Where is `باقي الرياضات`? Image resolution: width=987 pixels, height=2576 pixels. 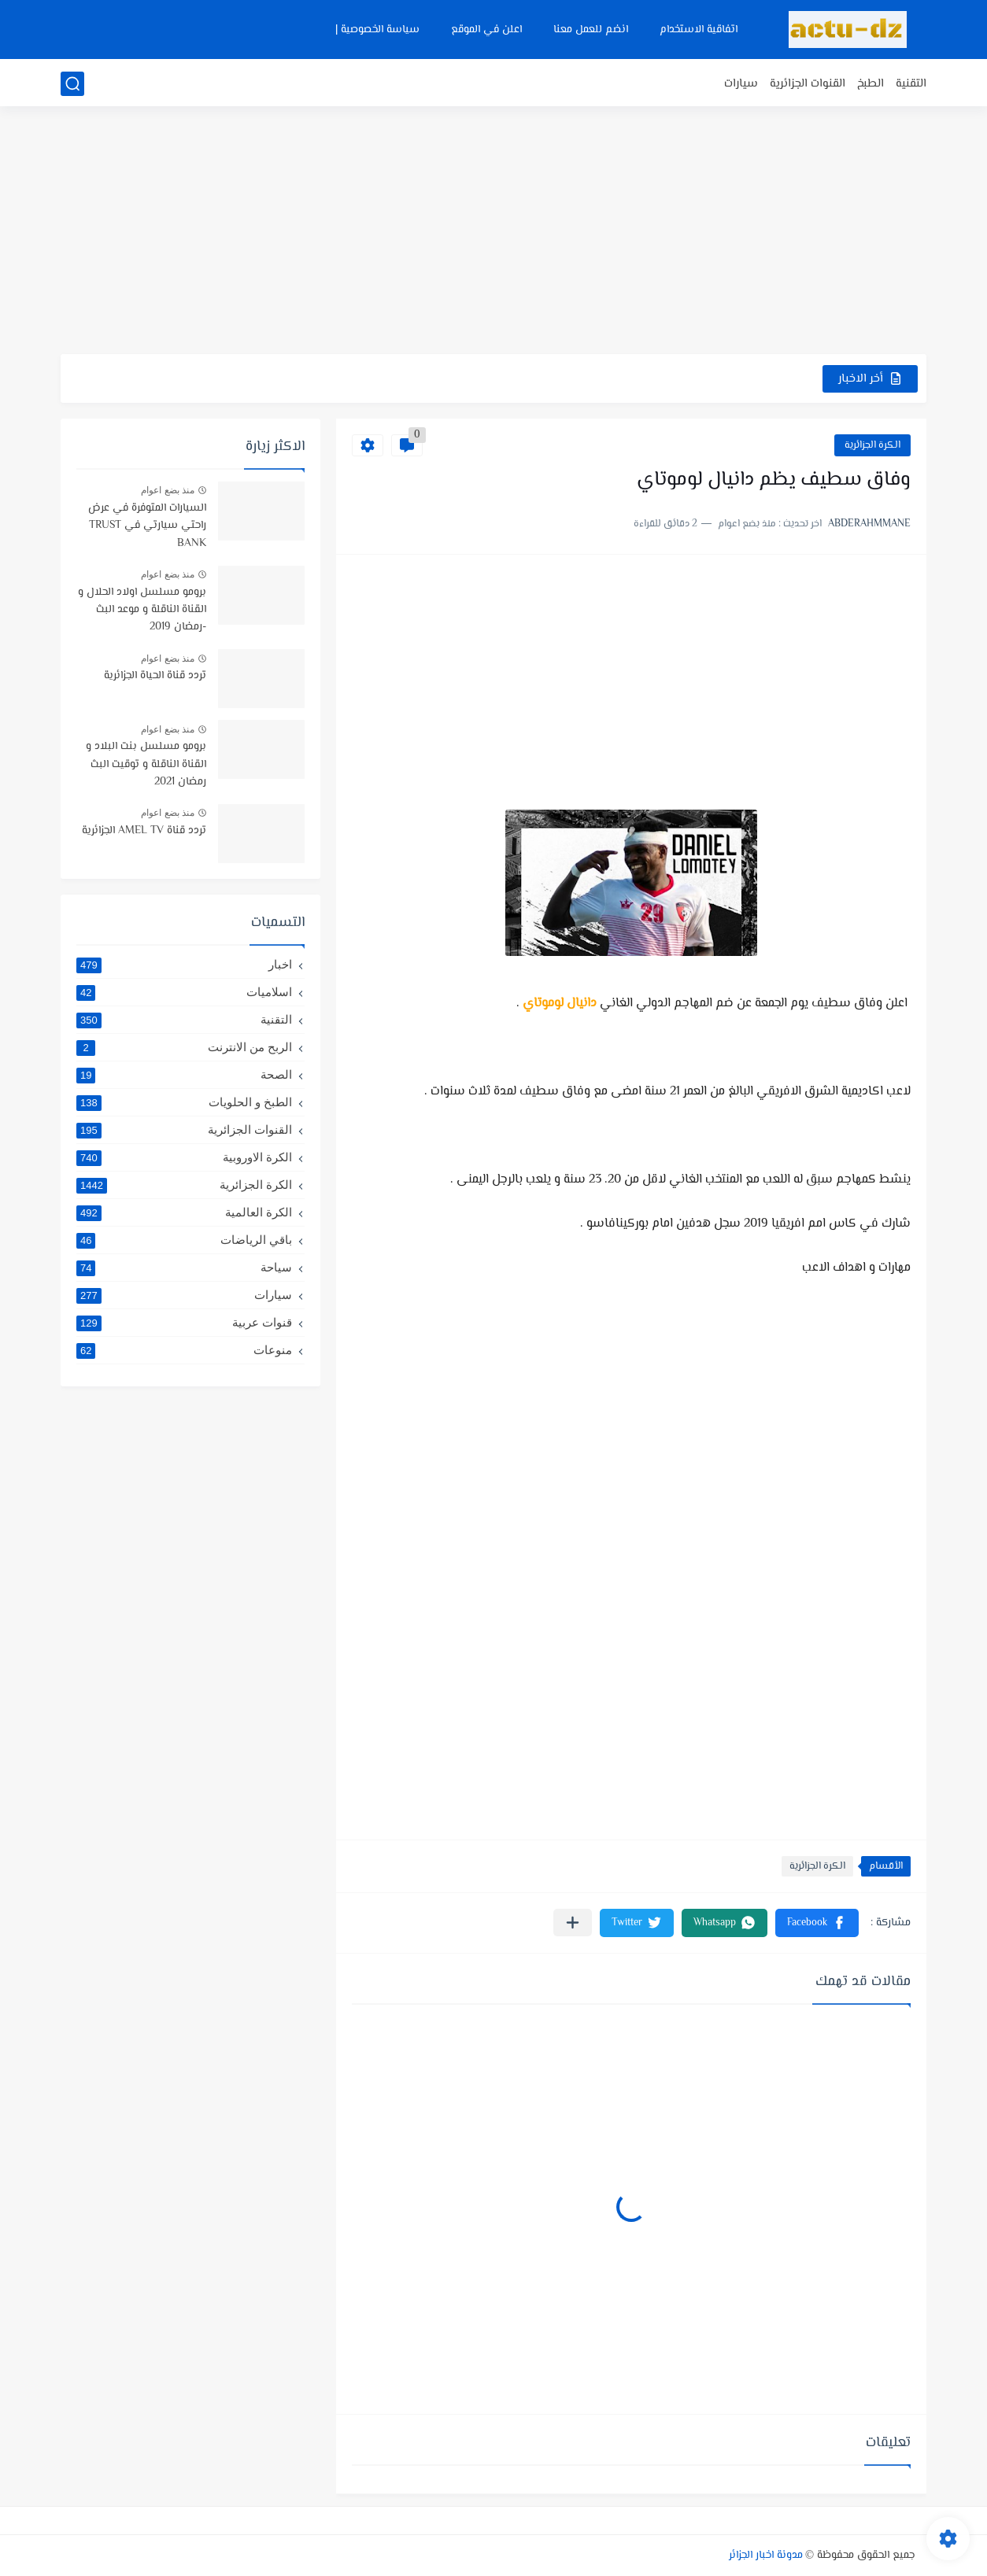 باقي الرياضات is located at coordinates (184, 1240).